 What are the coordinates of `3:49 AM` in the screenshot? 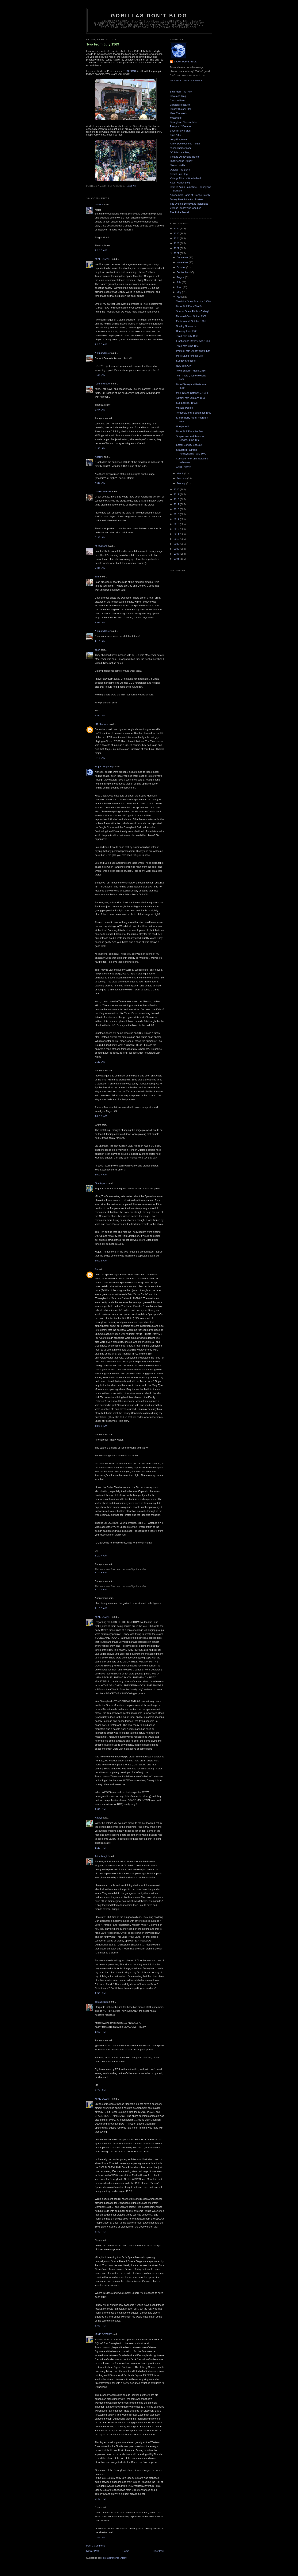 It's located at (100, 375).